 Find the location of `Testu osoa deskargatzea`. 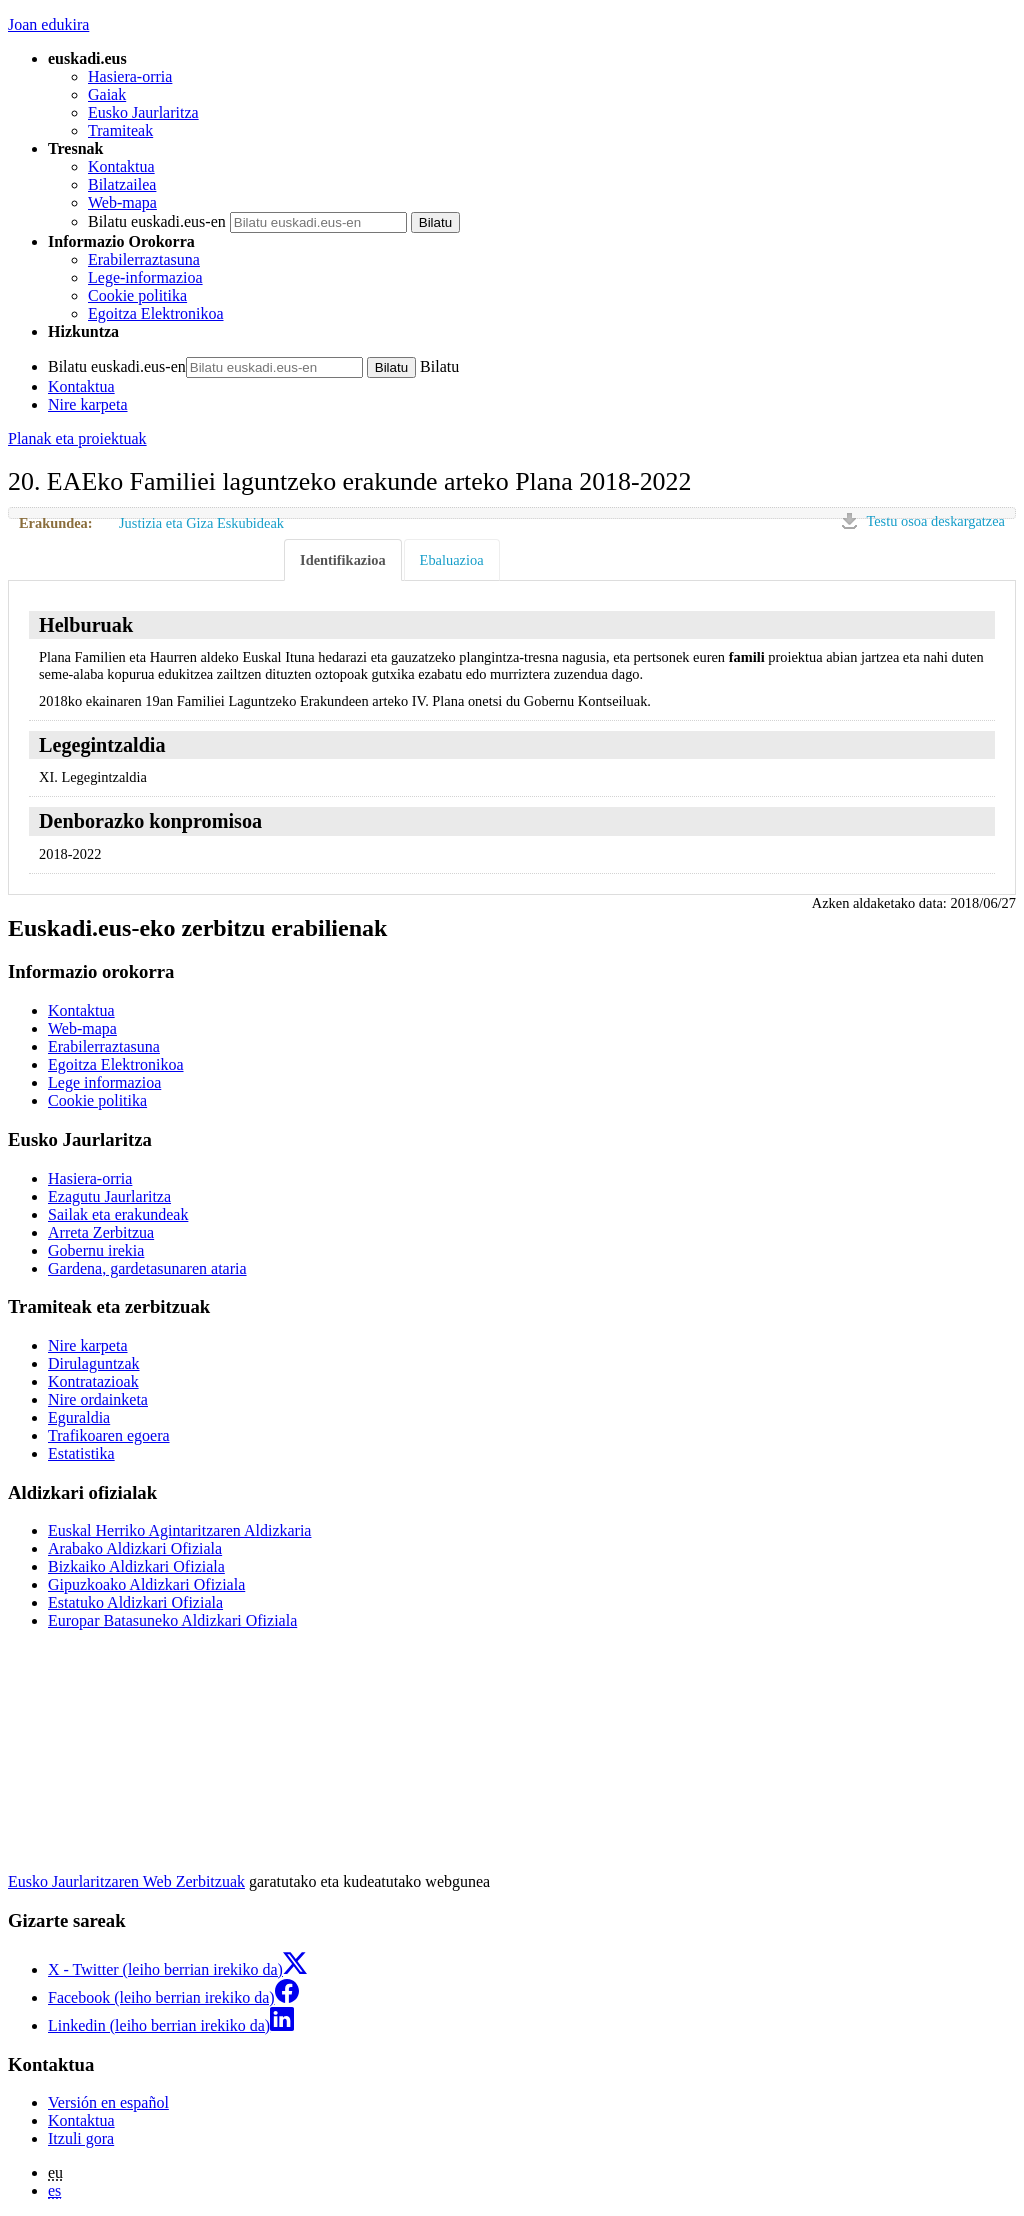

Testu osoa deskargatzea is located at coordinates (935, 521).